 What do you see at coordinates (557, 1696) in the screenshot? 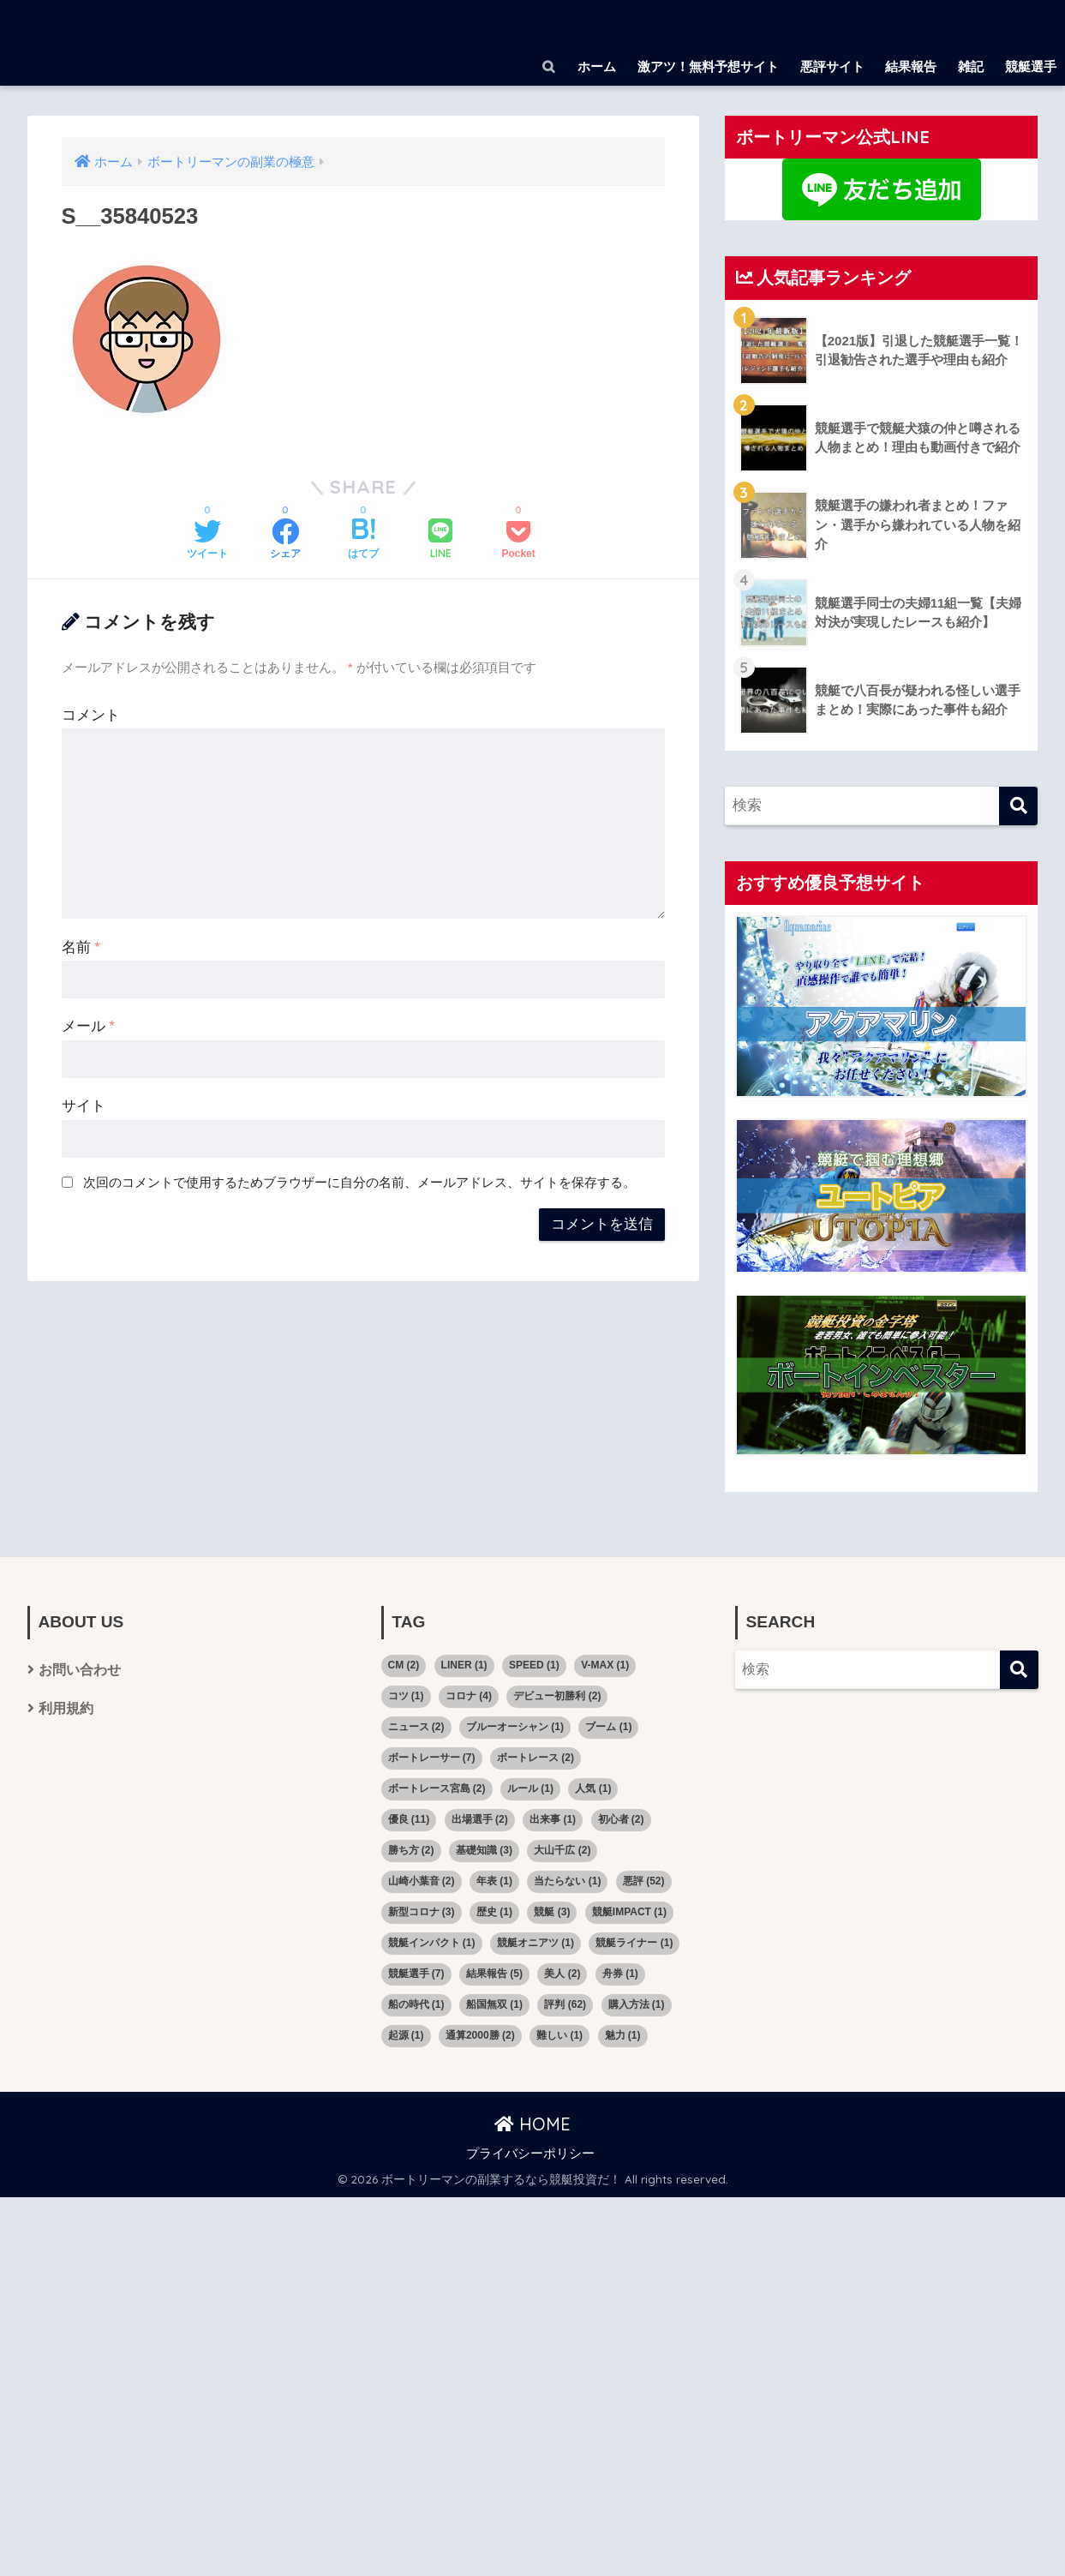
I see `デビュー初勝利 [デビュー初勝利 (2個の項目)]` at bounding box center [557, 1696].